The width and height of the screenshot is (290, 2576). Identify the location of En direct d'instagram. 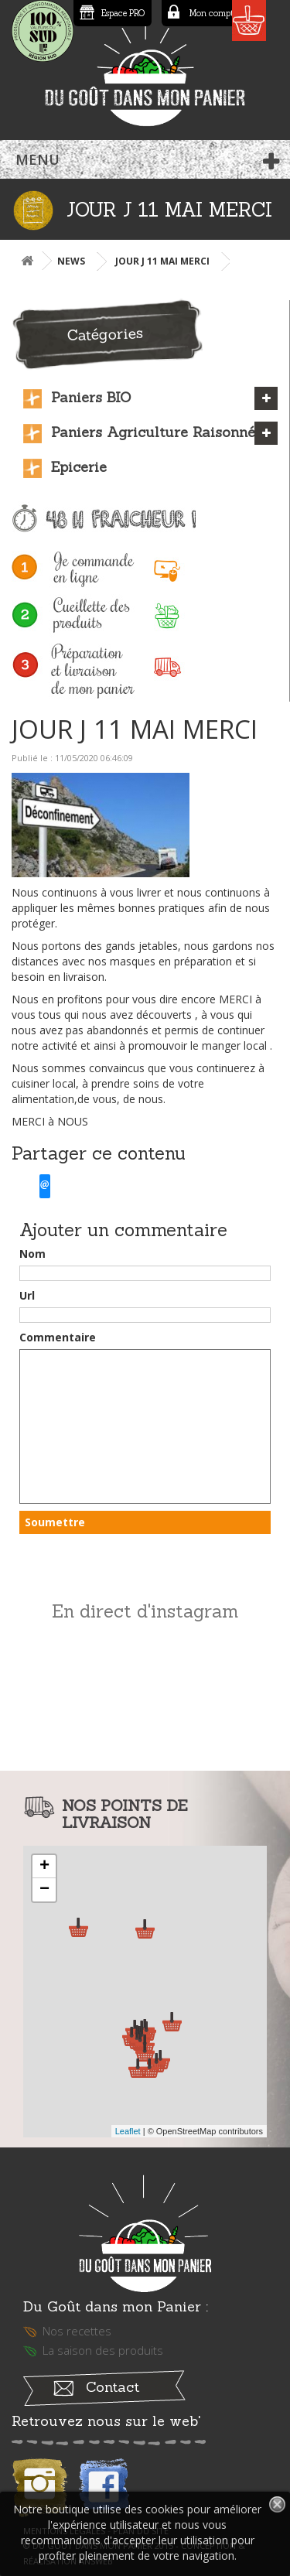
(145, 1611).